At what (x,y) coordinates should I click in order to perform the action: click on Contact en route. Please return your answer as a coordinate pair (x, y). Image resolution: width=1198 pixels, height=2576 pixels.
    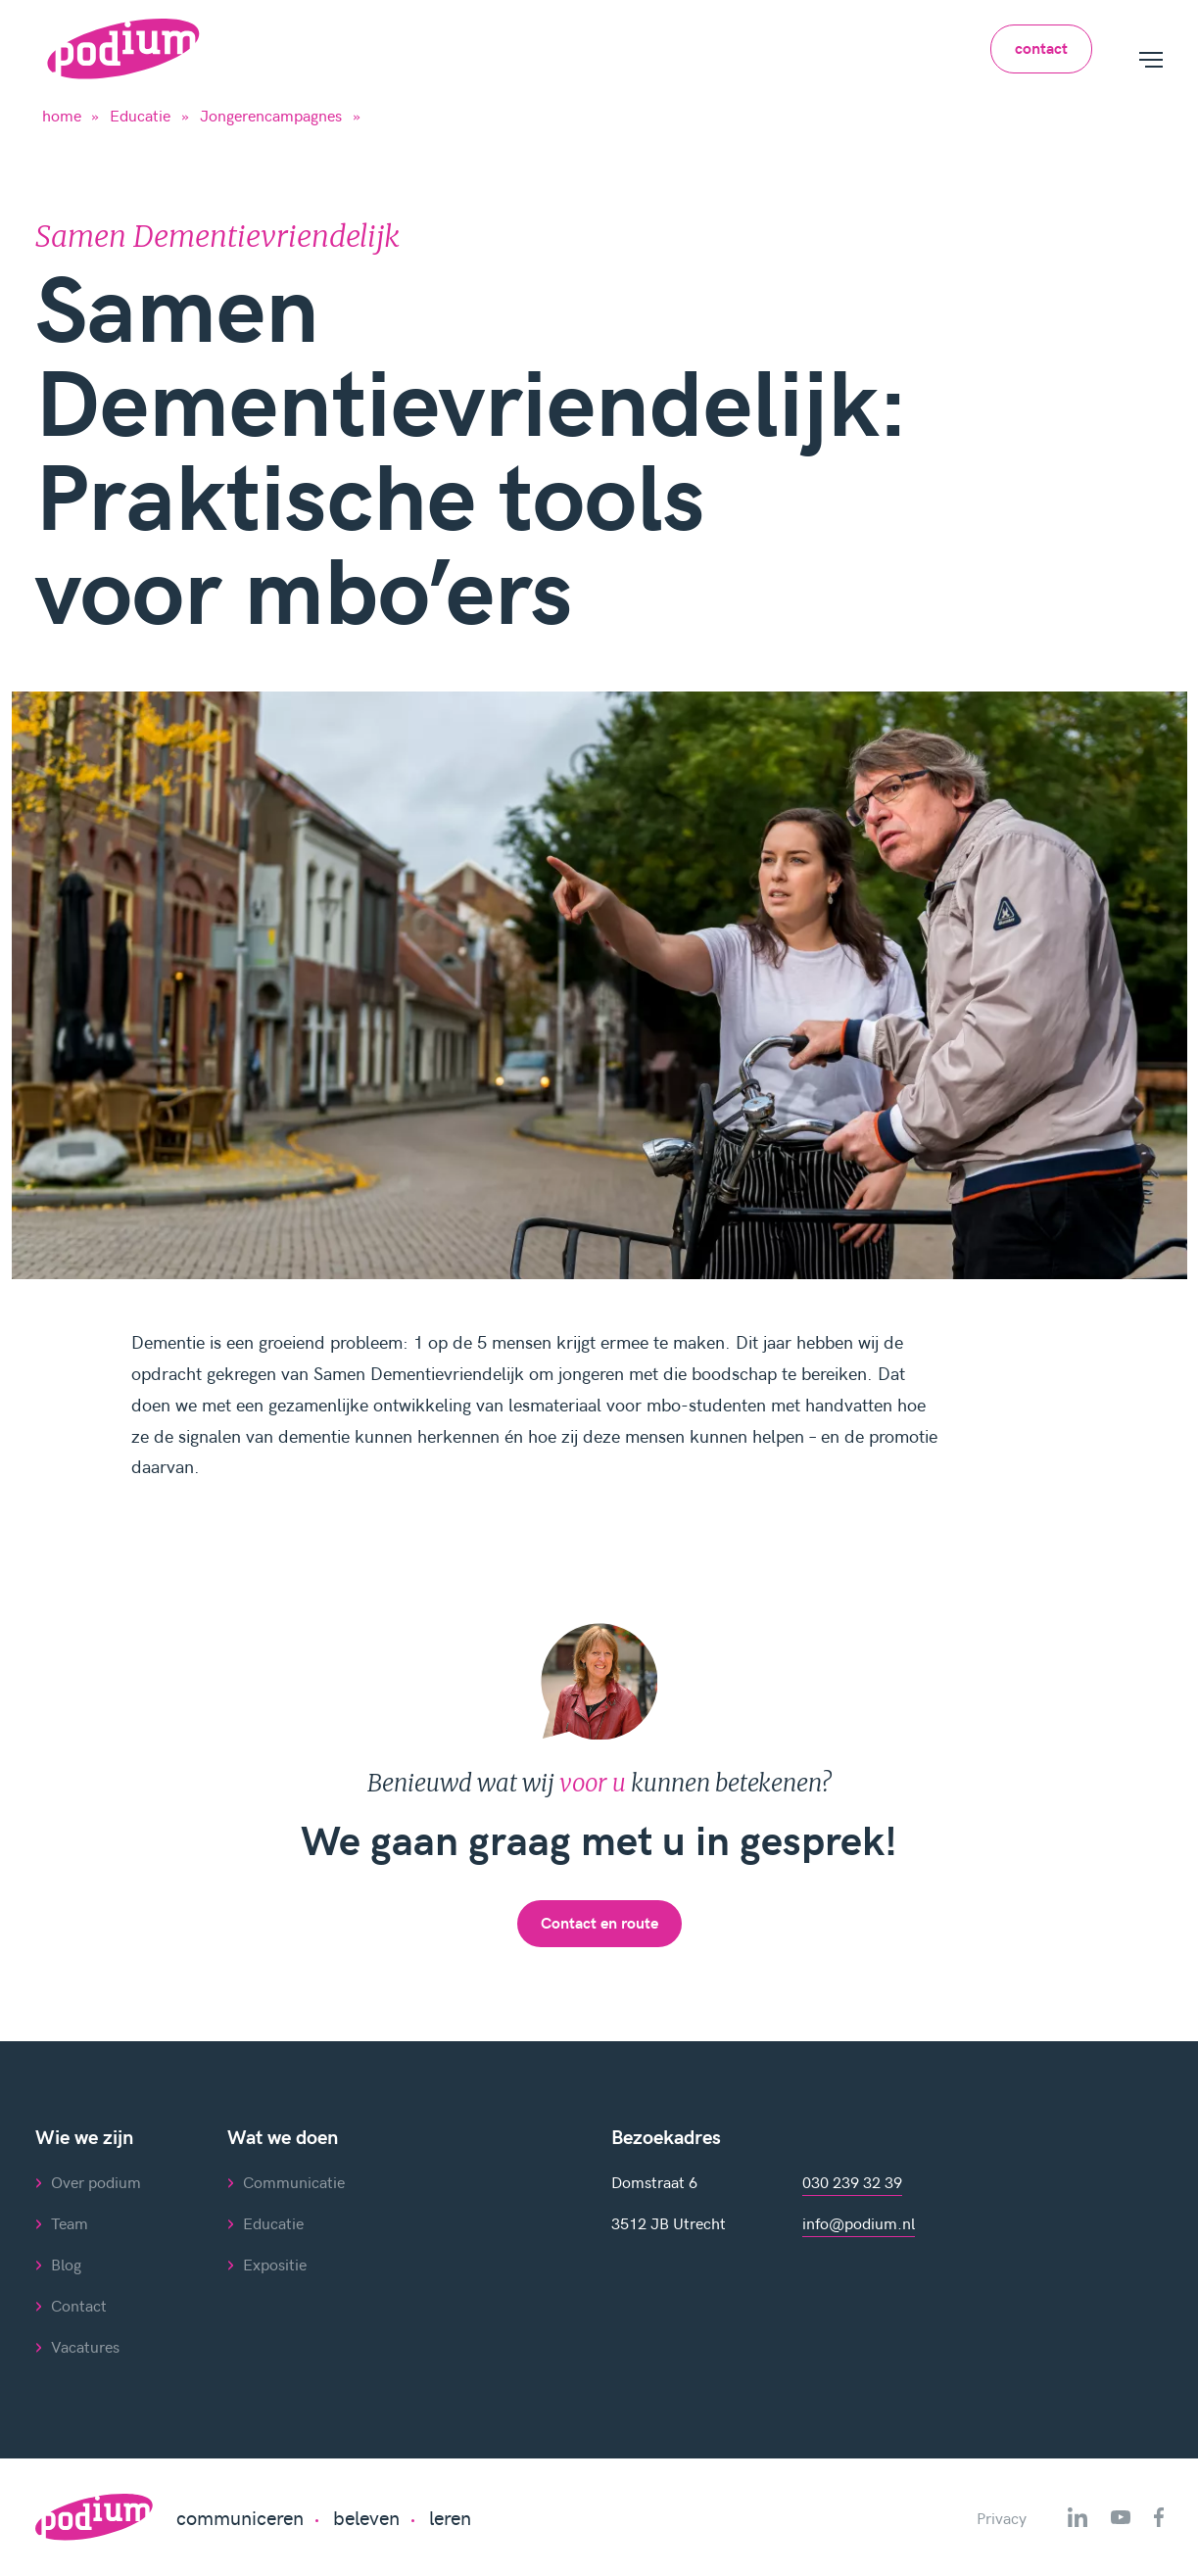
    Looking at the image, I should click on (599, 1922).